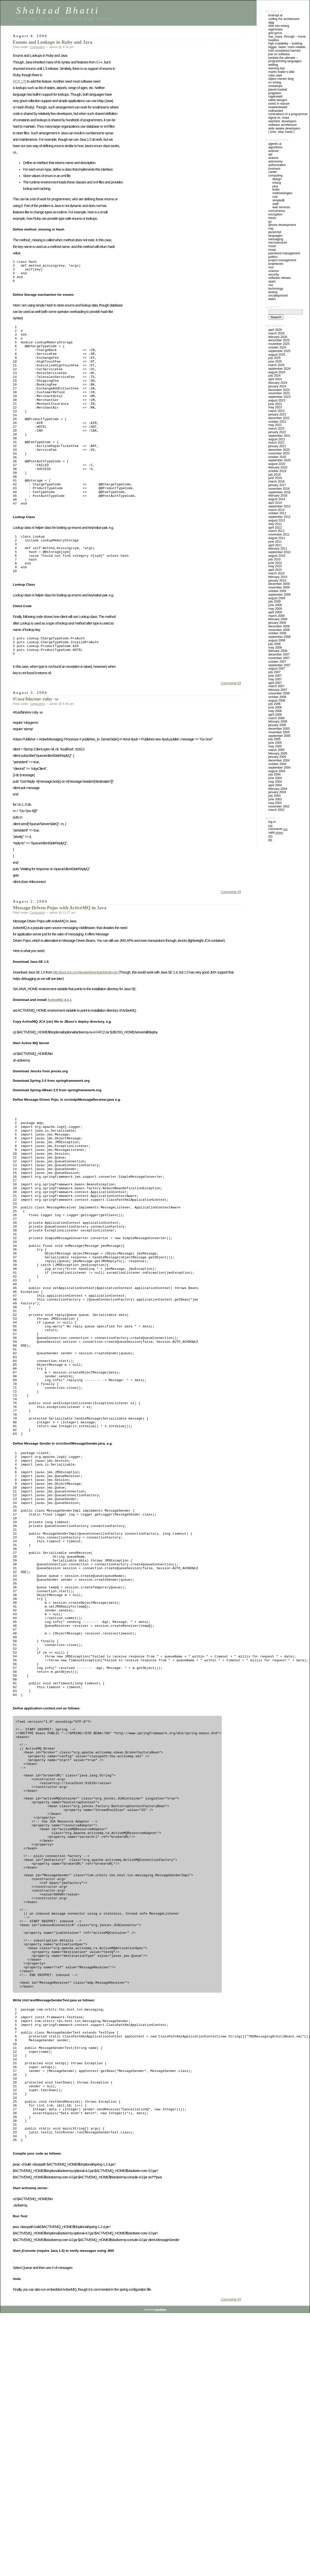  I want to click on May 2004, so click(275, 781).